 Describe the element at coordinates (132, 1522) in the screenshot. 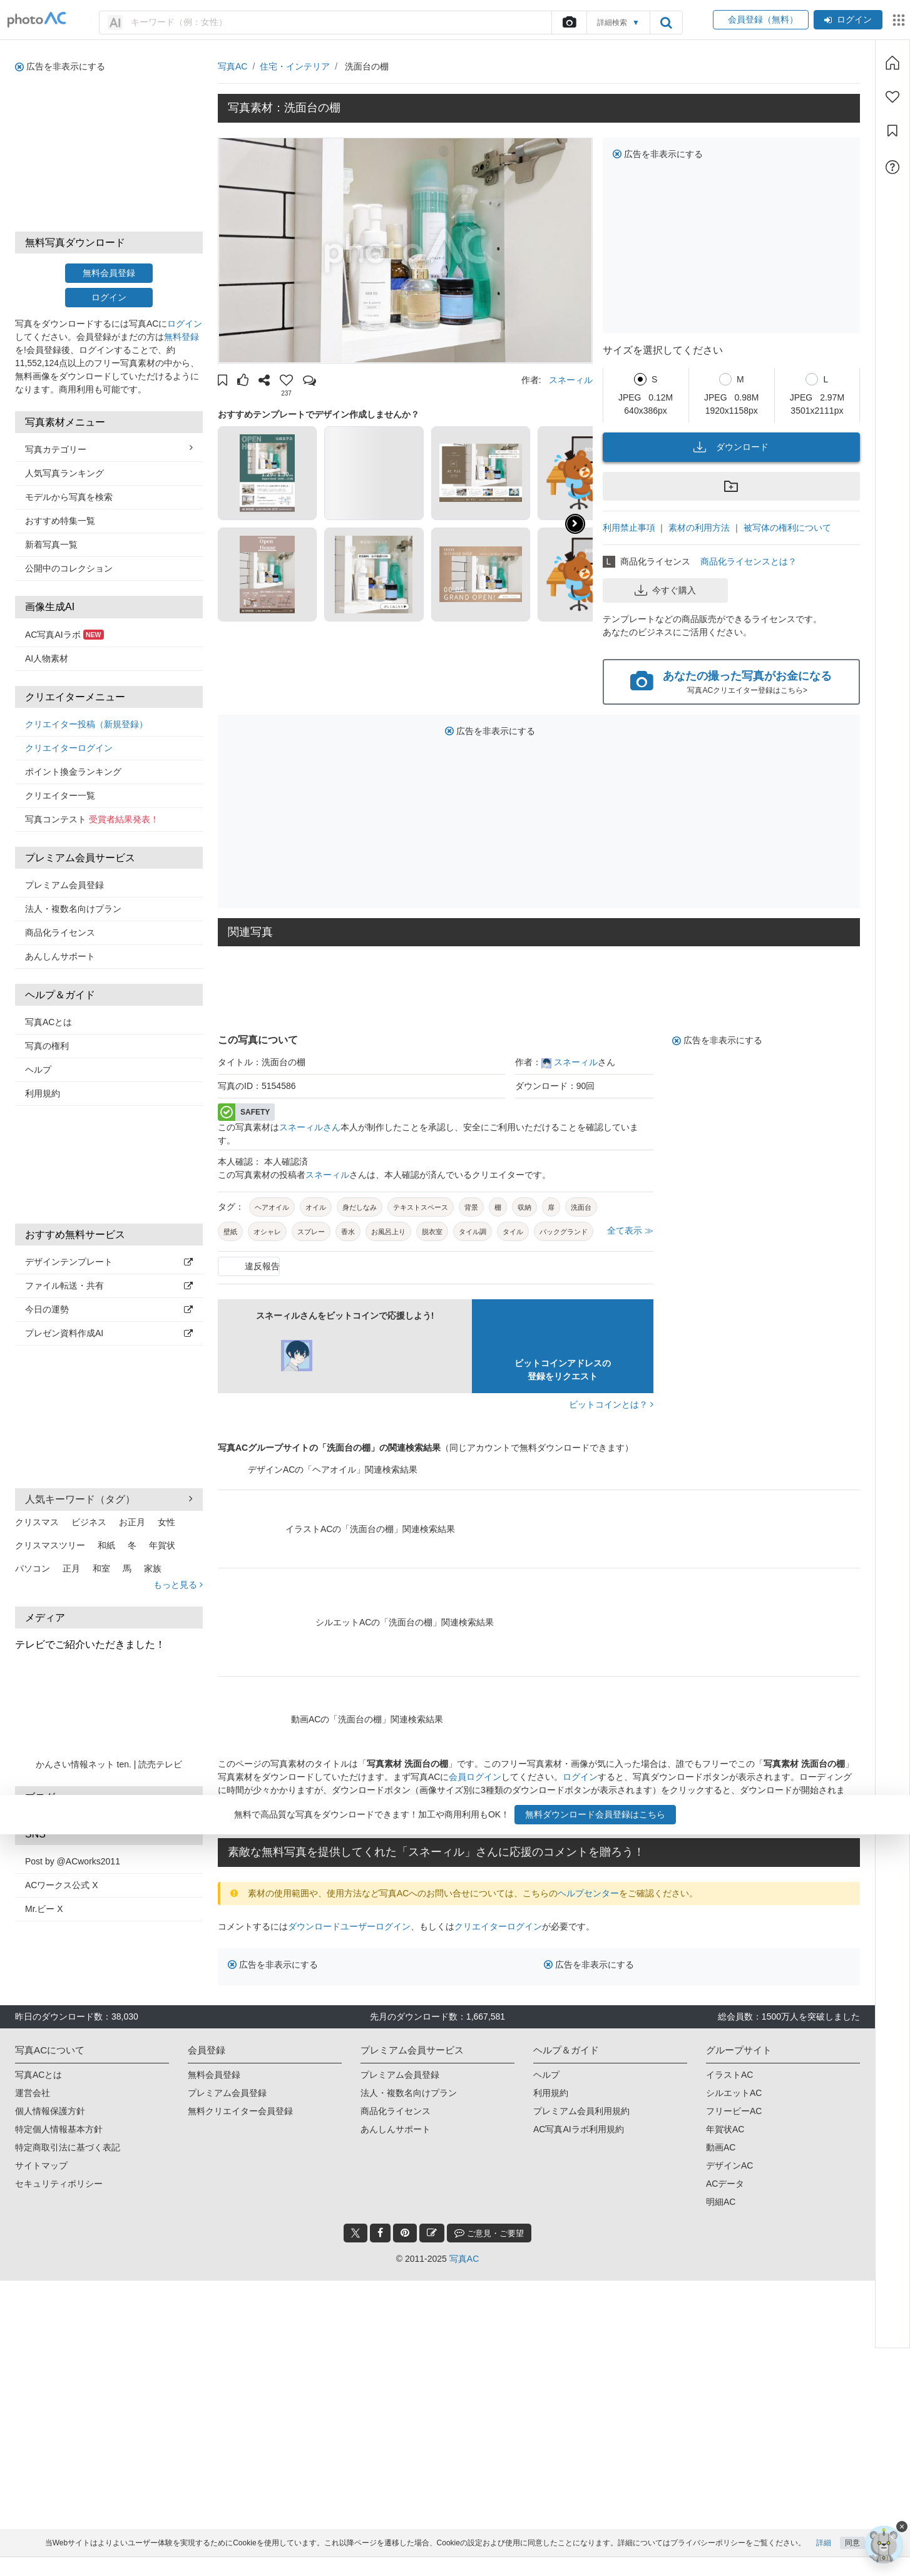

I see `お正月` at that location.